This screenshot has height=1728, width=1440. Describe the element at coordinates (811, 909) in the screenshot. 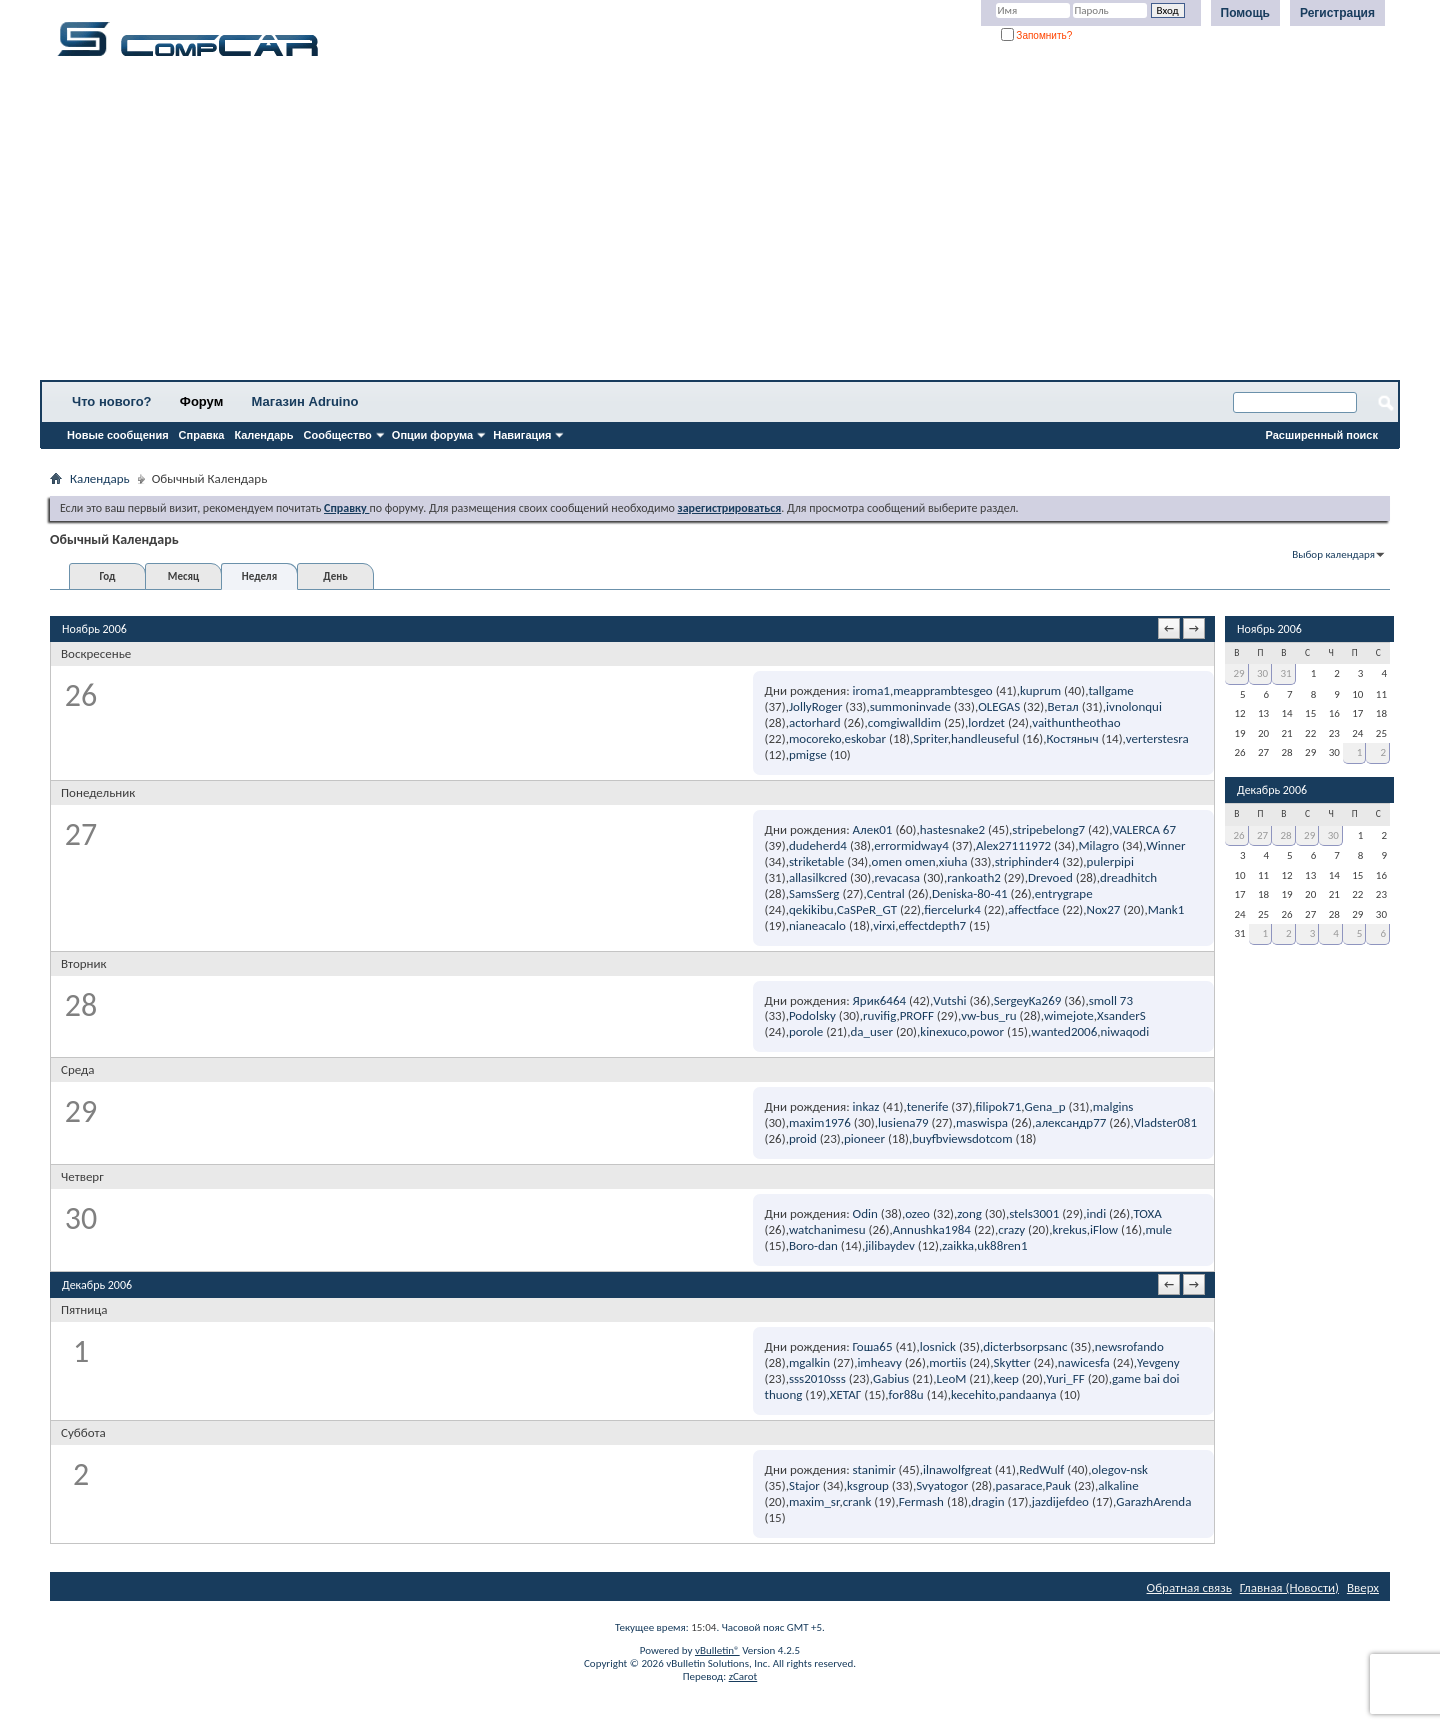

I see `qekikibu` at that location.